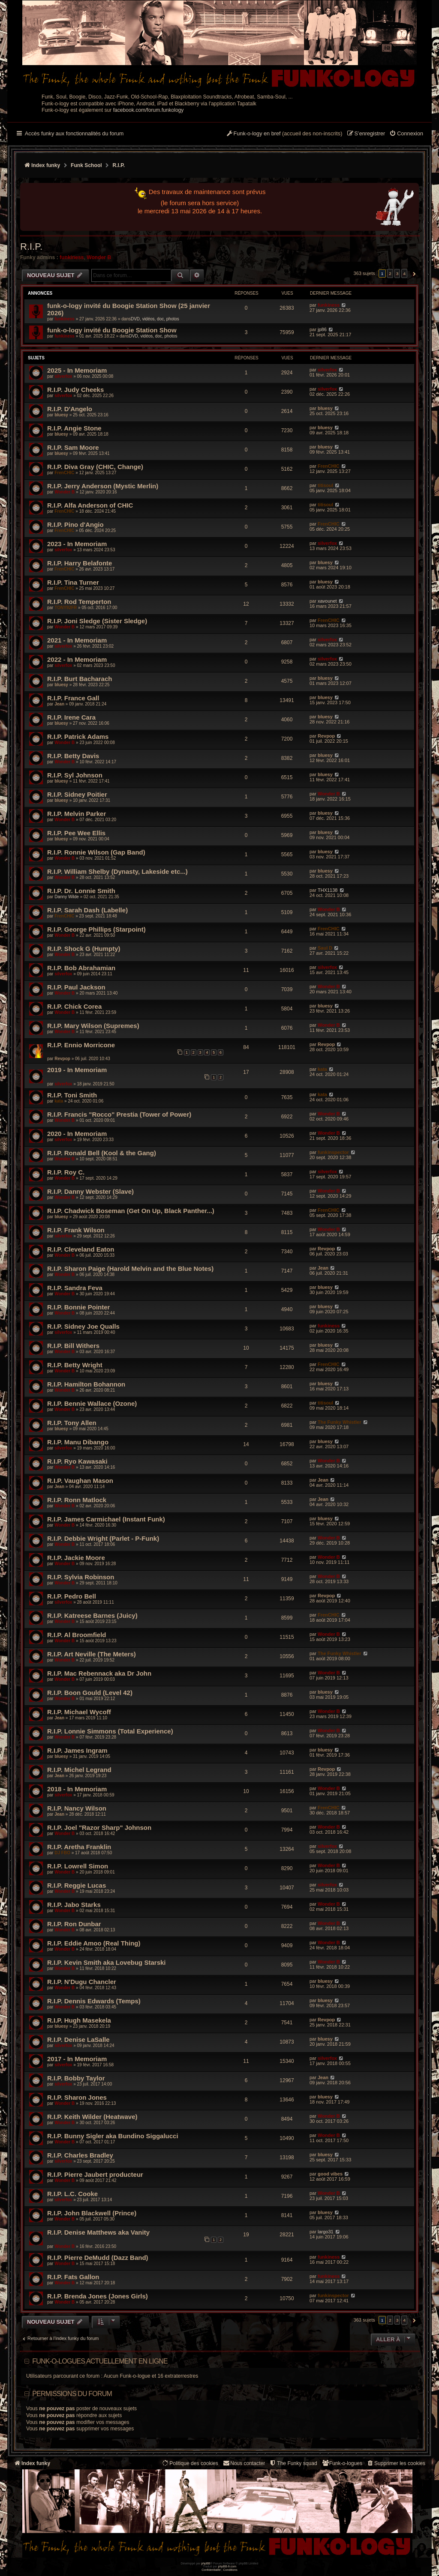 This screenshot has width=439, height=2576. Describe the element at coordinates (77, 1750) in the screenshot. I see `R.I.P. James Ingram` at that location.